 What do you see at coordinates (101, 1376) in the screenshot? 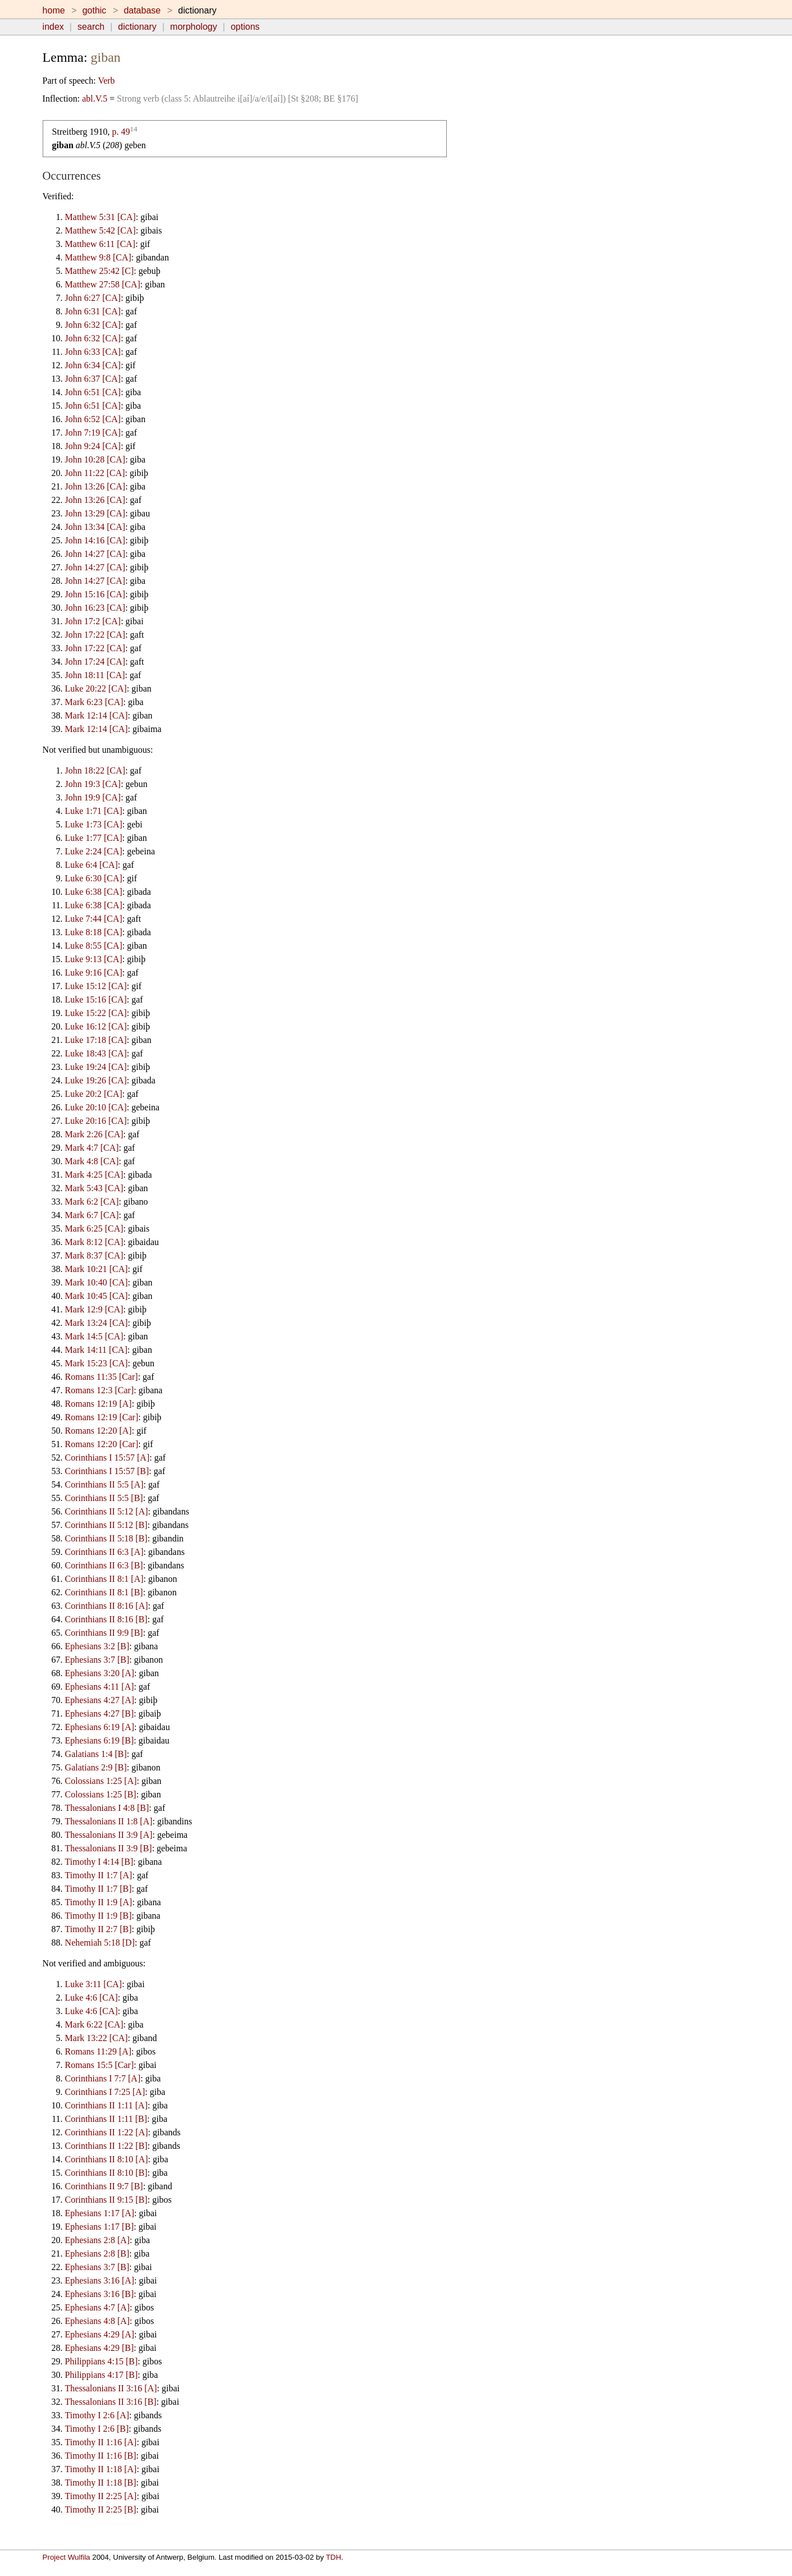
I see `Romans 11:35 [Car]` at bounding box center [101, 1376].